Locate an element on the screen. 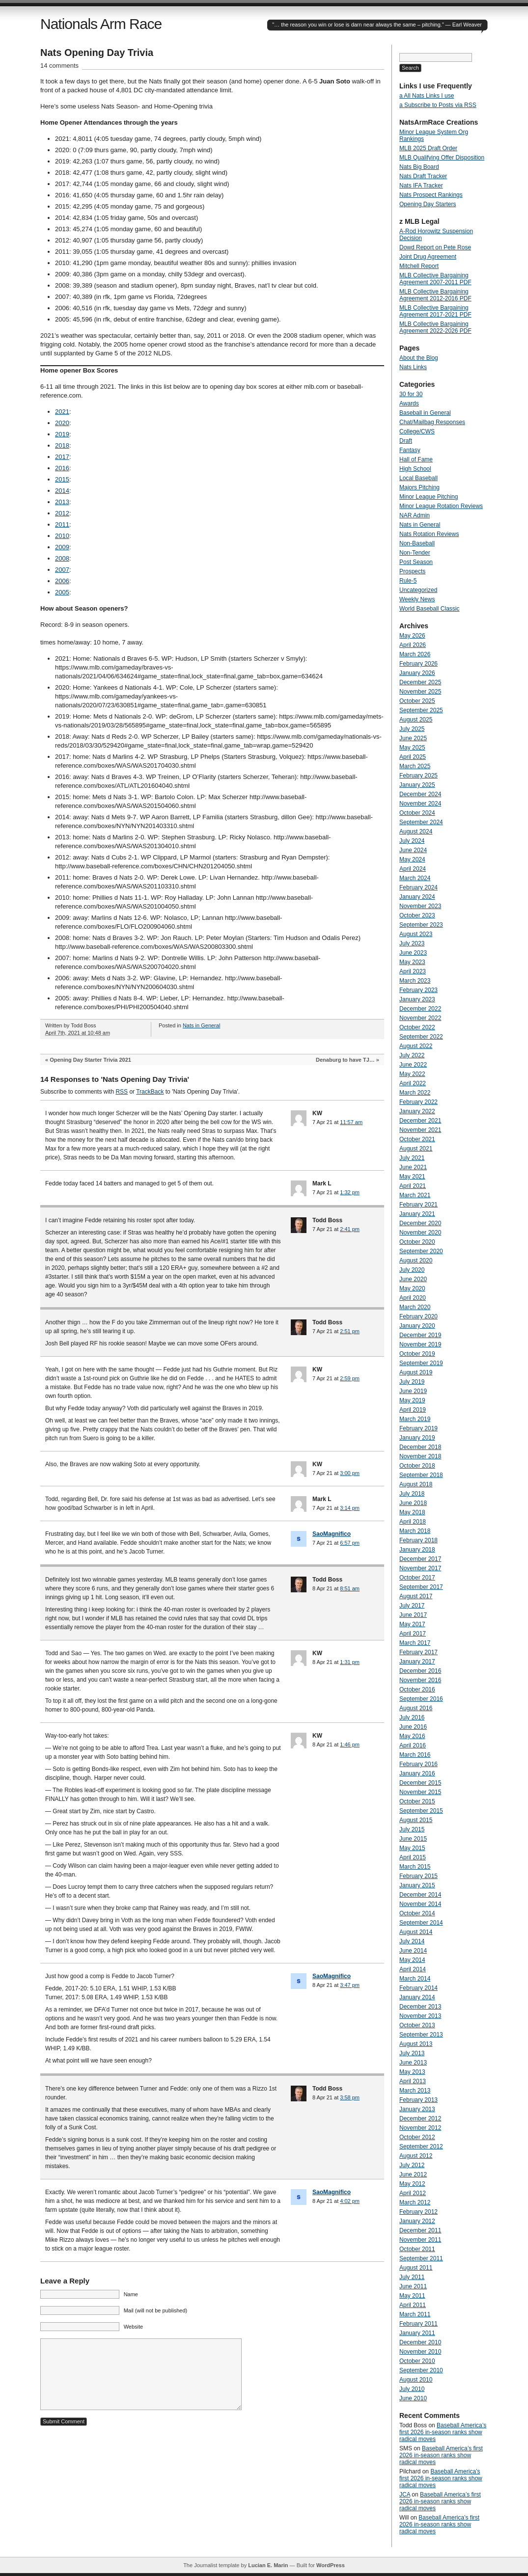 This screenshot has height=2576, width=528. October 2010 is located at coordinates (417, 2361).